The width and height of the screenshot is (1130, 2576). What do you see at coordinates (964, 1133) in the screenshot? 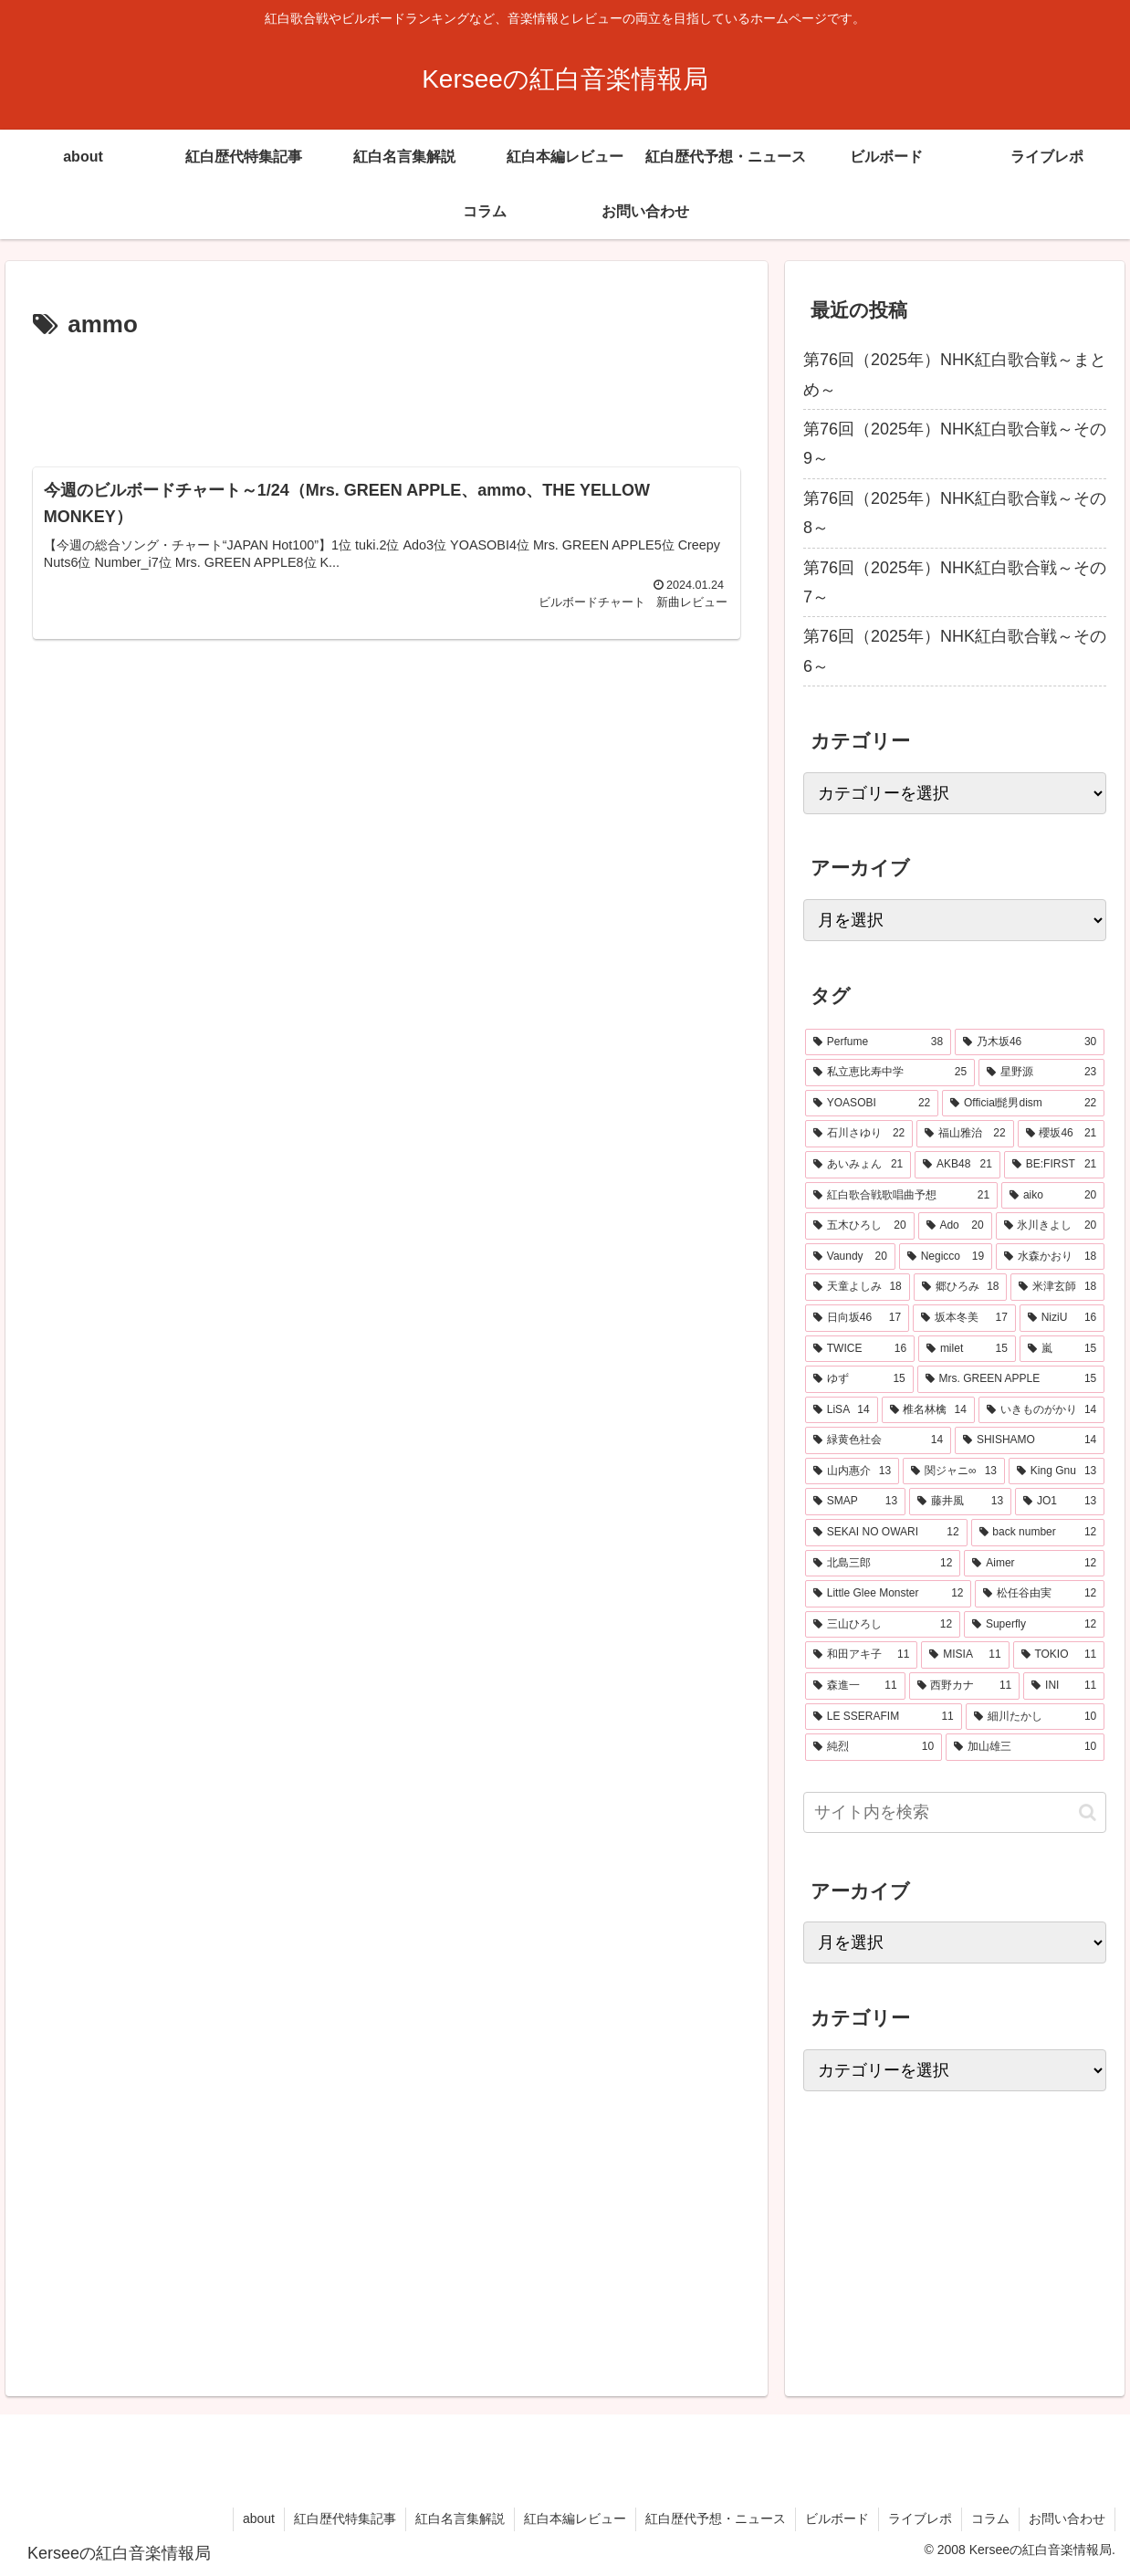
I see `[福山雅治 (22個の項目)]` at bounding box center [964, 1133].